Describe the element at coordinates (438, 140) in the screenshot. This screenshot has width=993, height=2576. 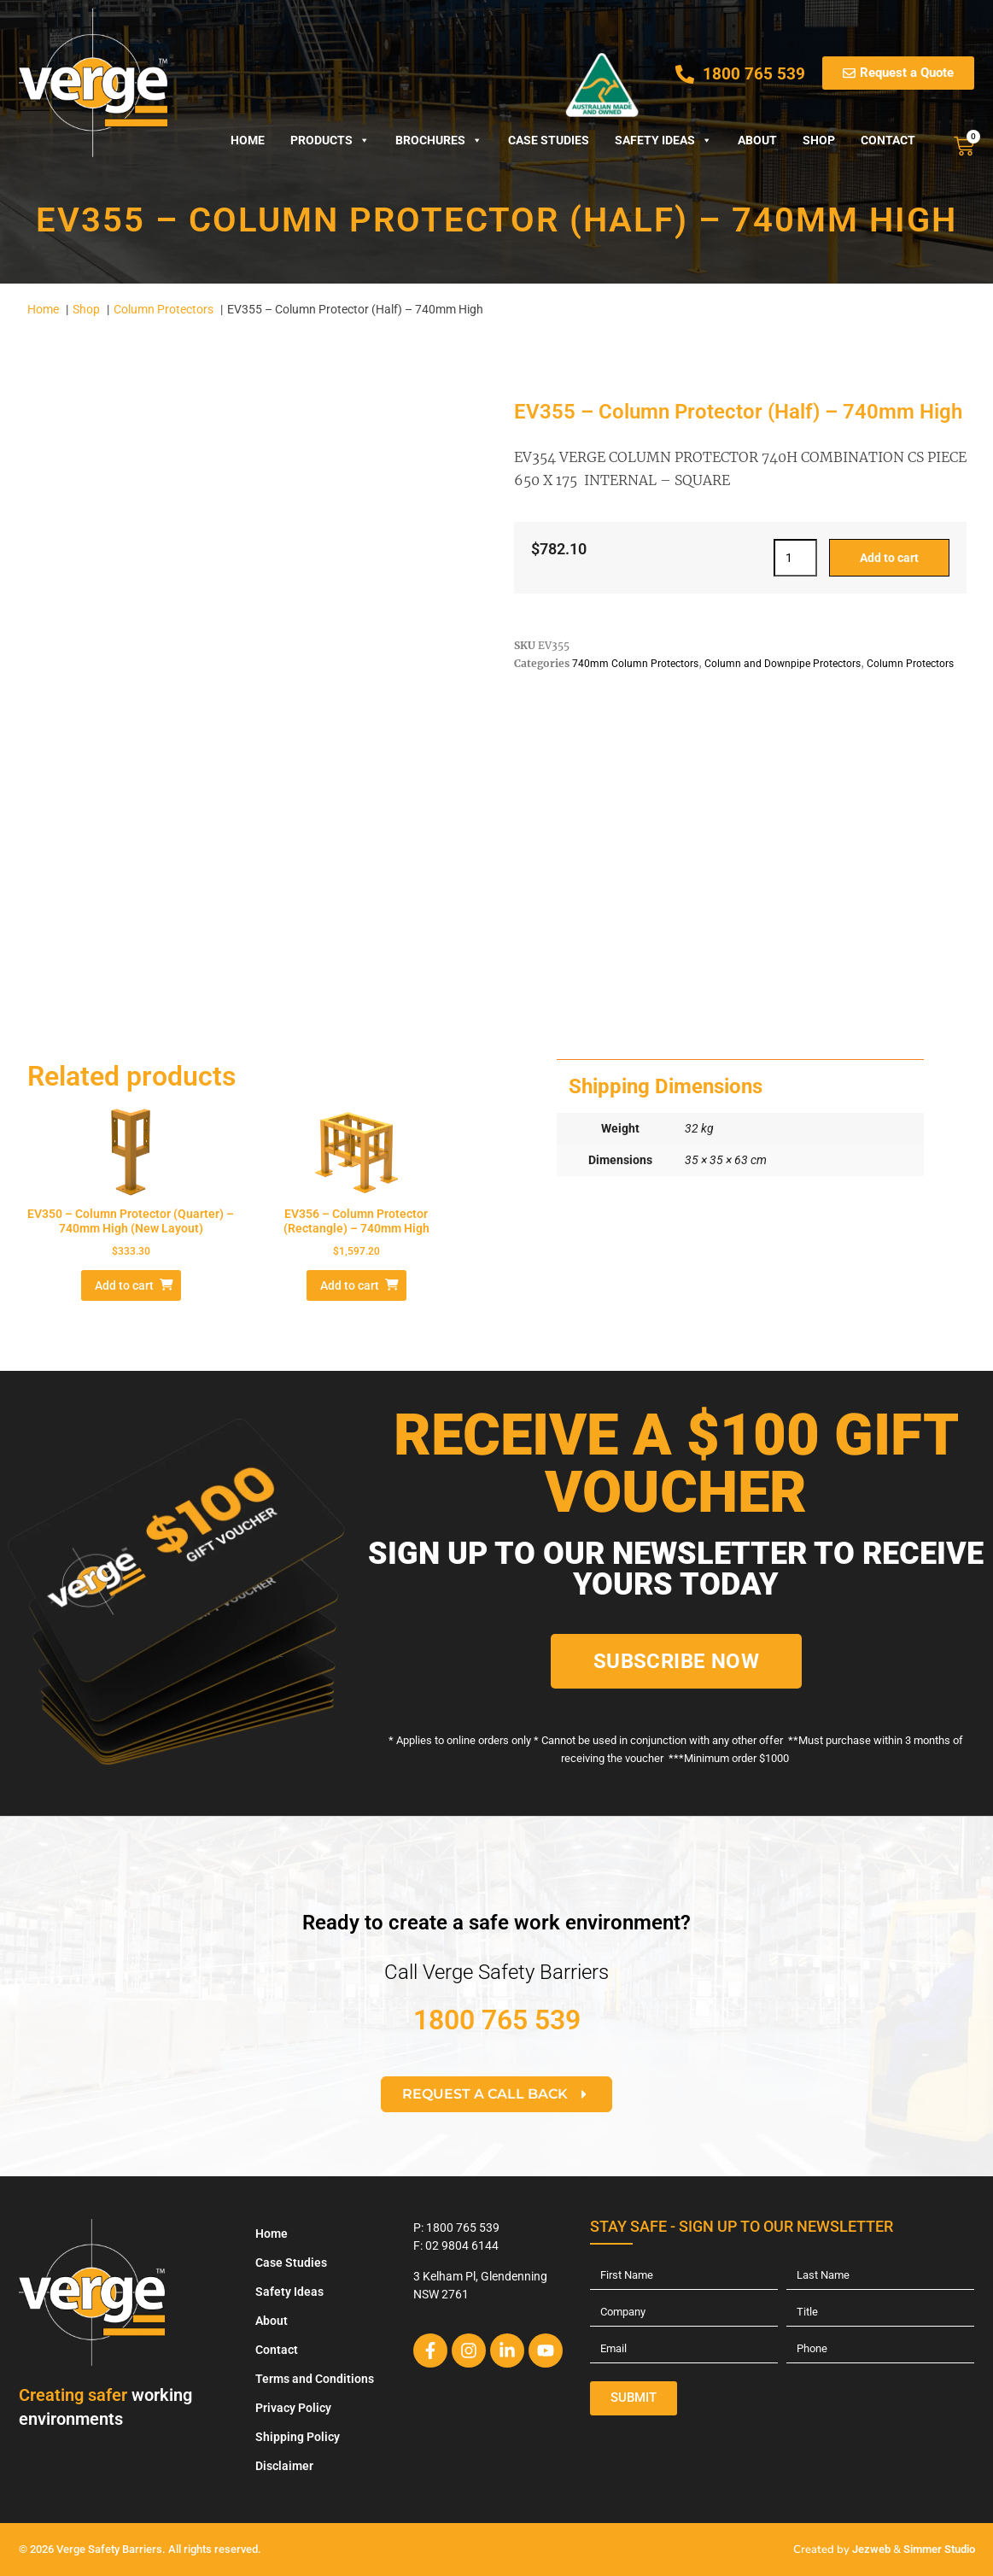
I see `Brochures` at that location.